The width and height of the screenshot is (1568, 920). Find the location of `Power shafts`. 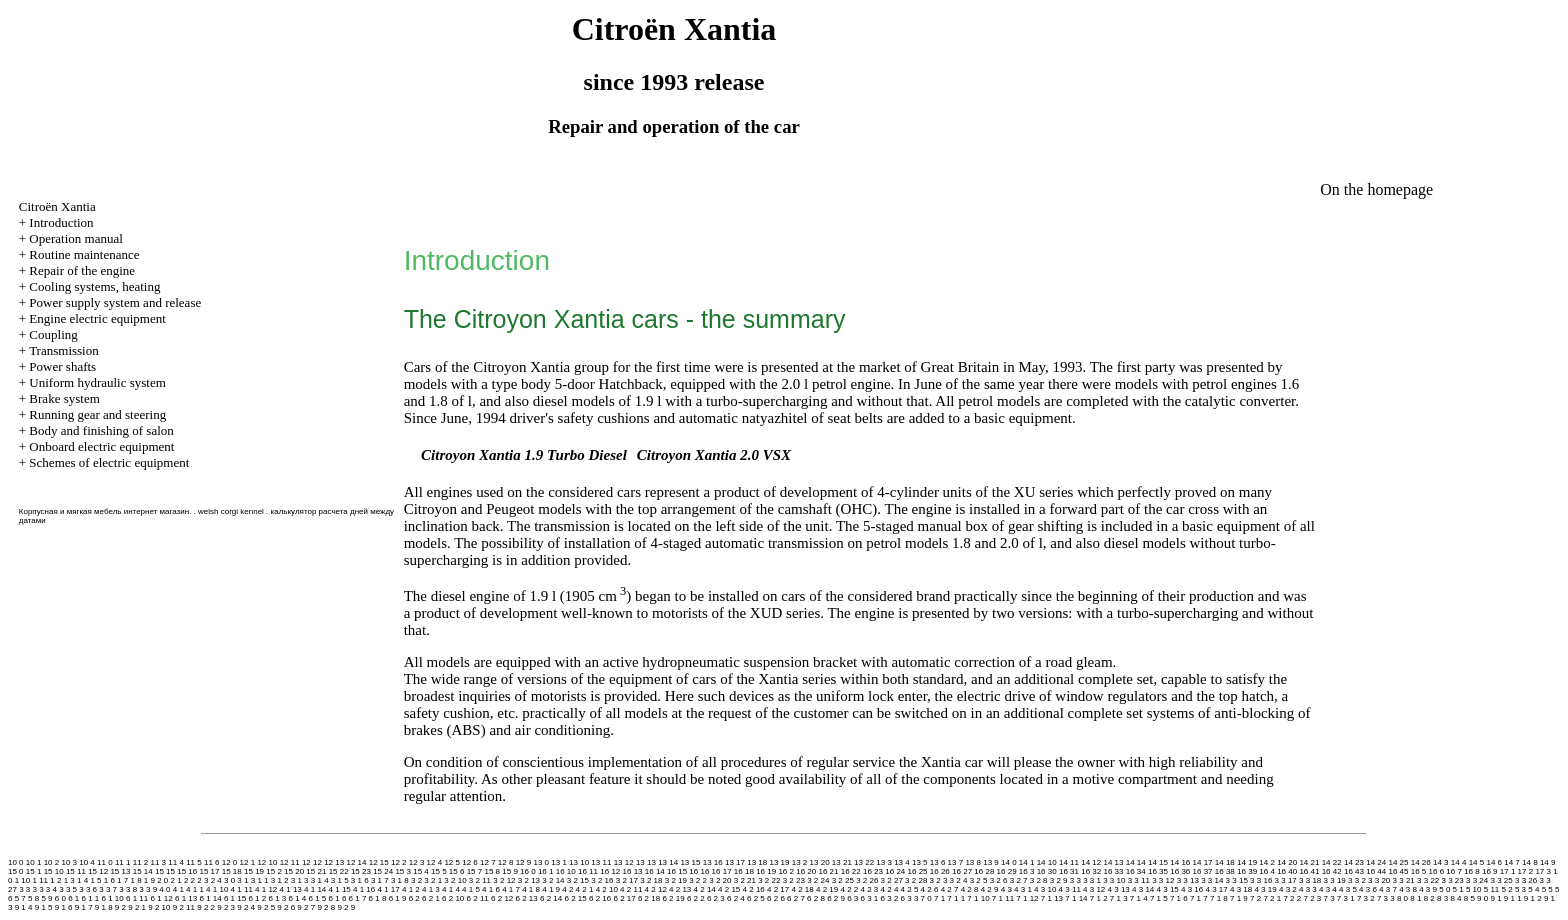

Power shafts is located at coordinates (62, 366).